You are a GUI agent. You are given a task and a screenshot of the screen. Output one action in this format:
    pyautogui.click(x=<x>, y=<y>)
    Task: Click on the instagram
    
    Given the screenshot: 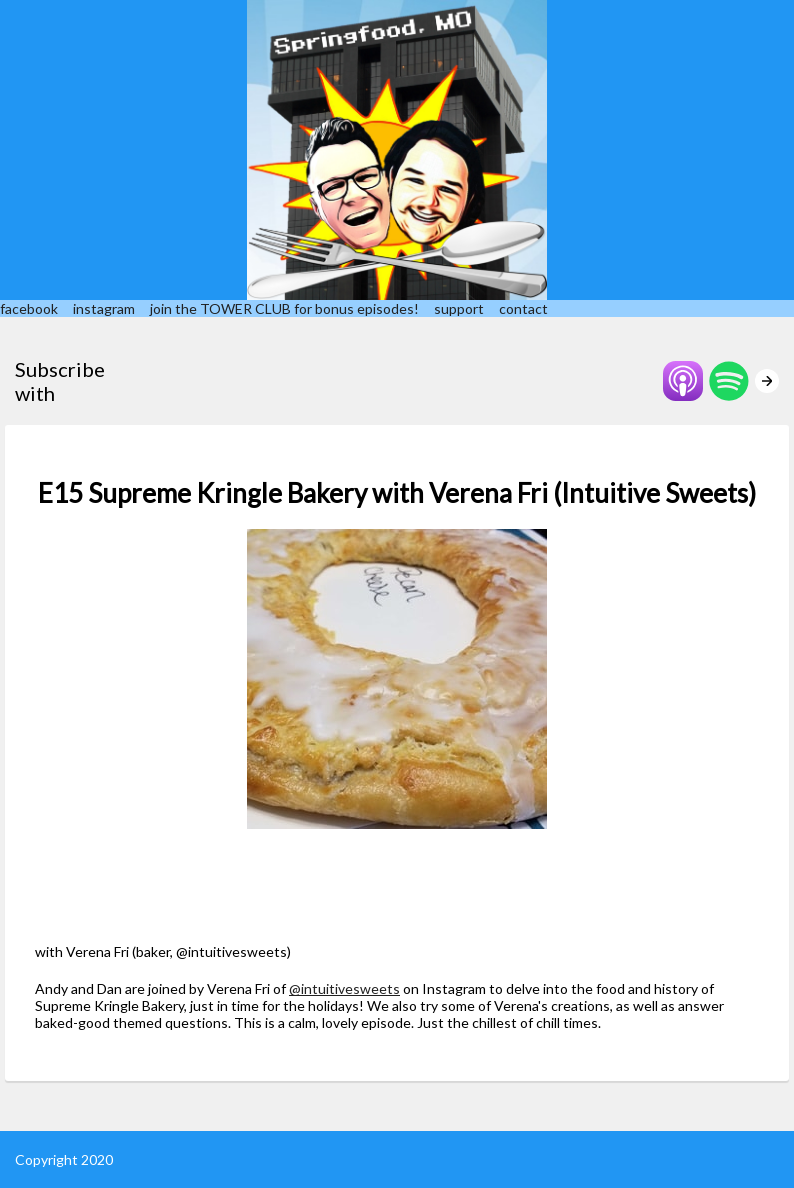 What is the action you would take?
    pyautogui.click(x=104, y=308)
    